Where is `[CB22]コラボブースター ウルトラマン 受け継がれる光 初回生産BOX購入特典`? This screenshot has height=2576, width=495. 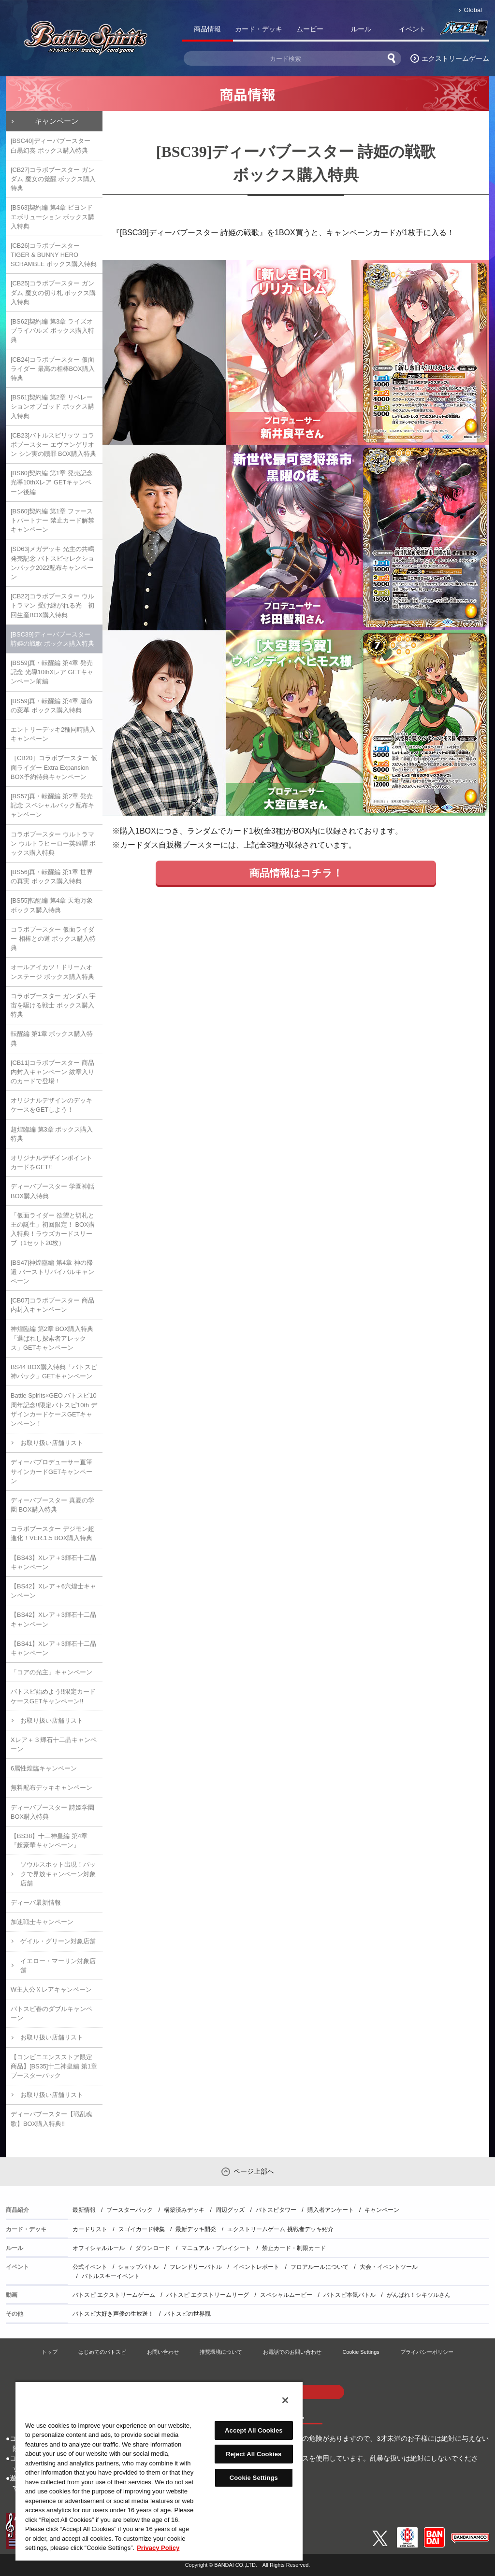
[CB22]コラボブースター ウルトラマン 受け継がれる光 初回生産BOX購入特典 is located at coordinates (52, 605).